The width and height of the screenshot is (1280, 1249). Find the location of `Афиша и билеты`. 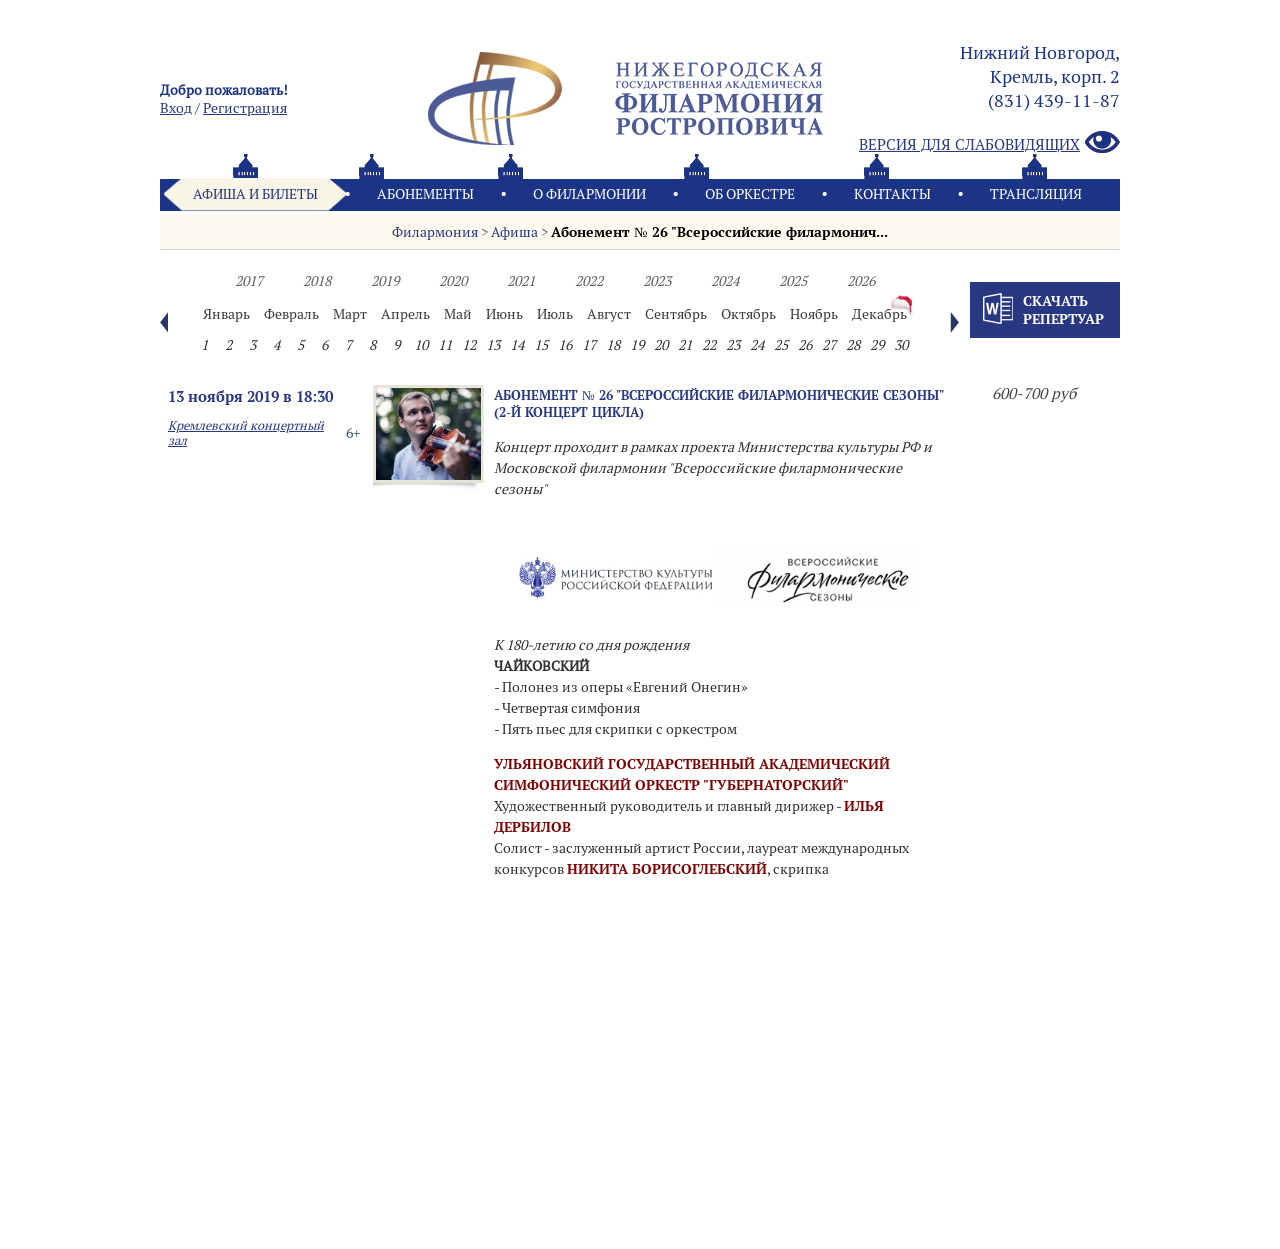

Афиша и билеты is located at coordinates (255, 194).